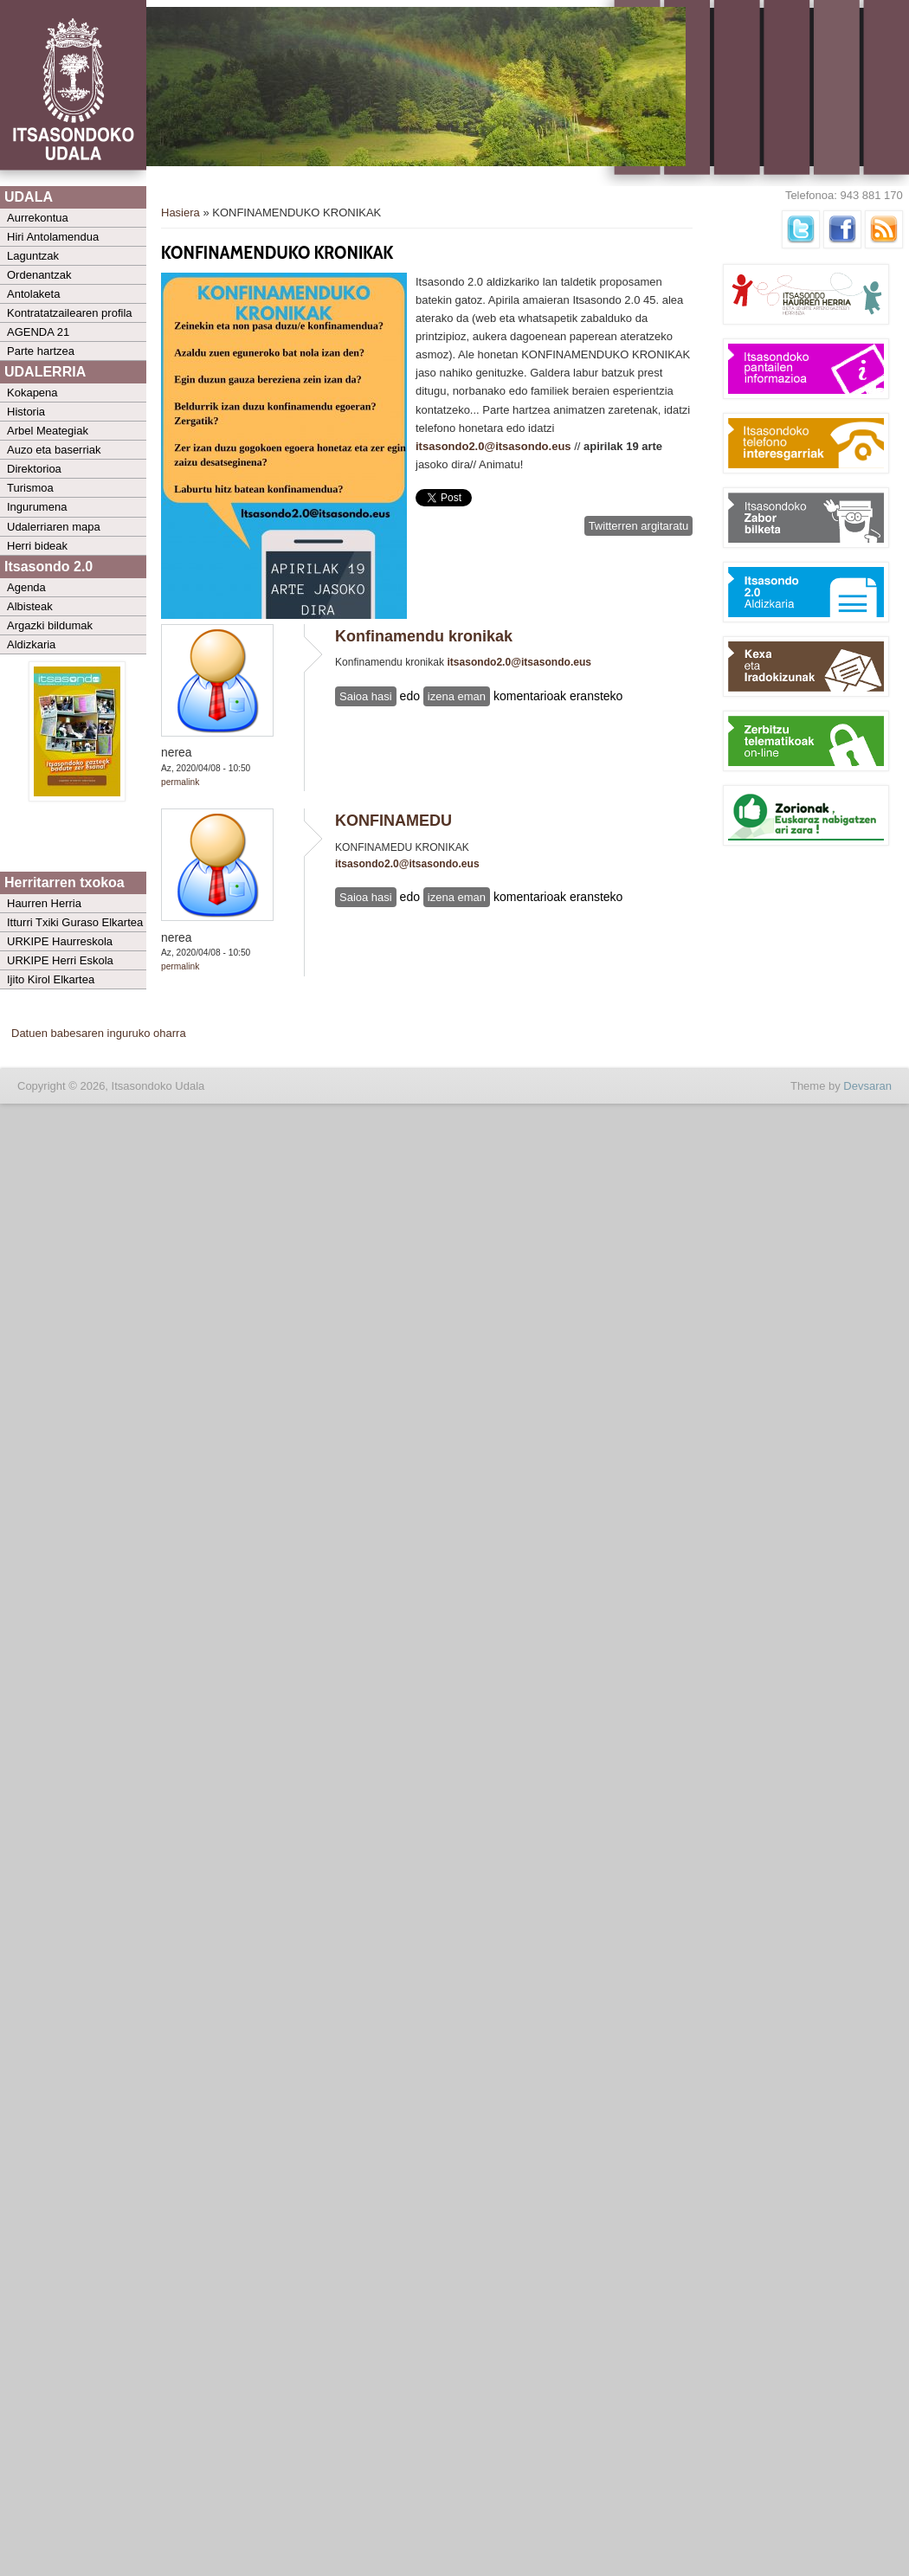 Image resolution: width=909 pixels, height=2576 pixels. What do you see at coordinates (75, 922) in the screenshot?
I see `Itturri Txiki Guraso Elkartea` at bounding box center [75, 922].